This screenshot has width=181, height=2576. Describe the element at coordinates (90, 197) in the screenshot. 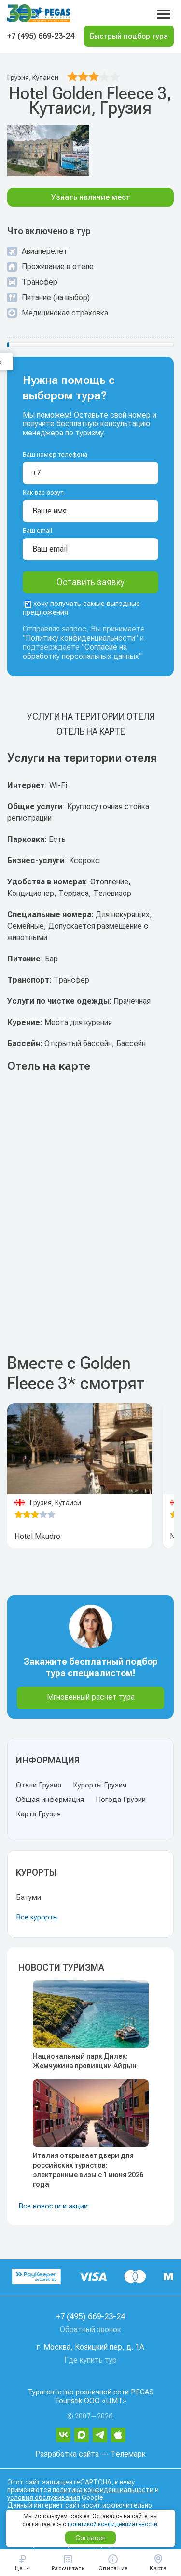

I see `Узнать наличие мест` at that location.